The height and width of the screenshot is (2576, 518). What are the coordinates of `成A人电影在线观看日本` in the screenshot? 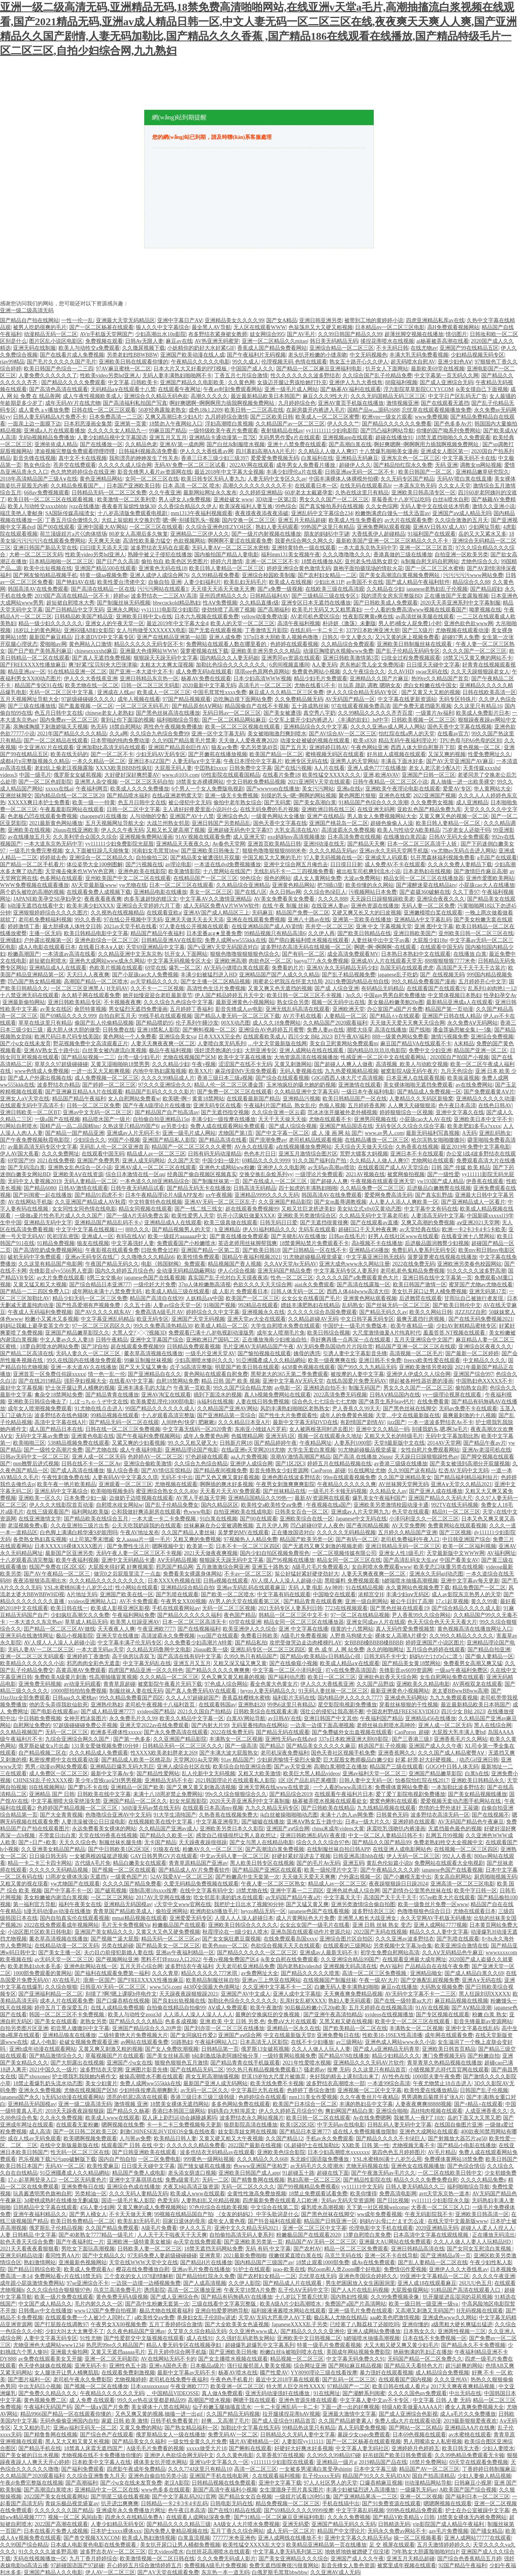 It's located at (47, 947).